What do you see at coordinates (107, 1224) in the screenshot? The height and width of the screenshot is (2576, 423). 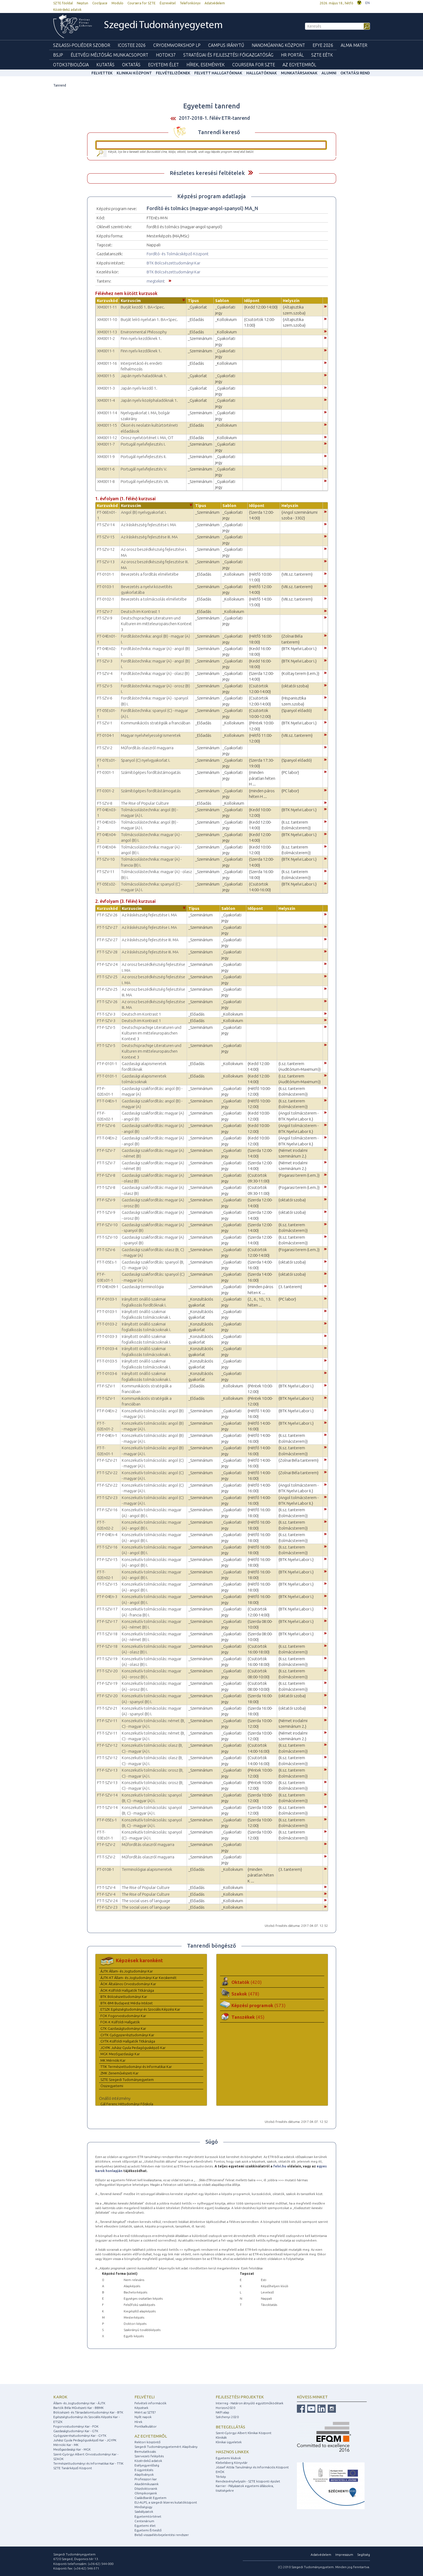 I see `FT-F-SZV-10` at bounding box center [107, 1224].